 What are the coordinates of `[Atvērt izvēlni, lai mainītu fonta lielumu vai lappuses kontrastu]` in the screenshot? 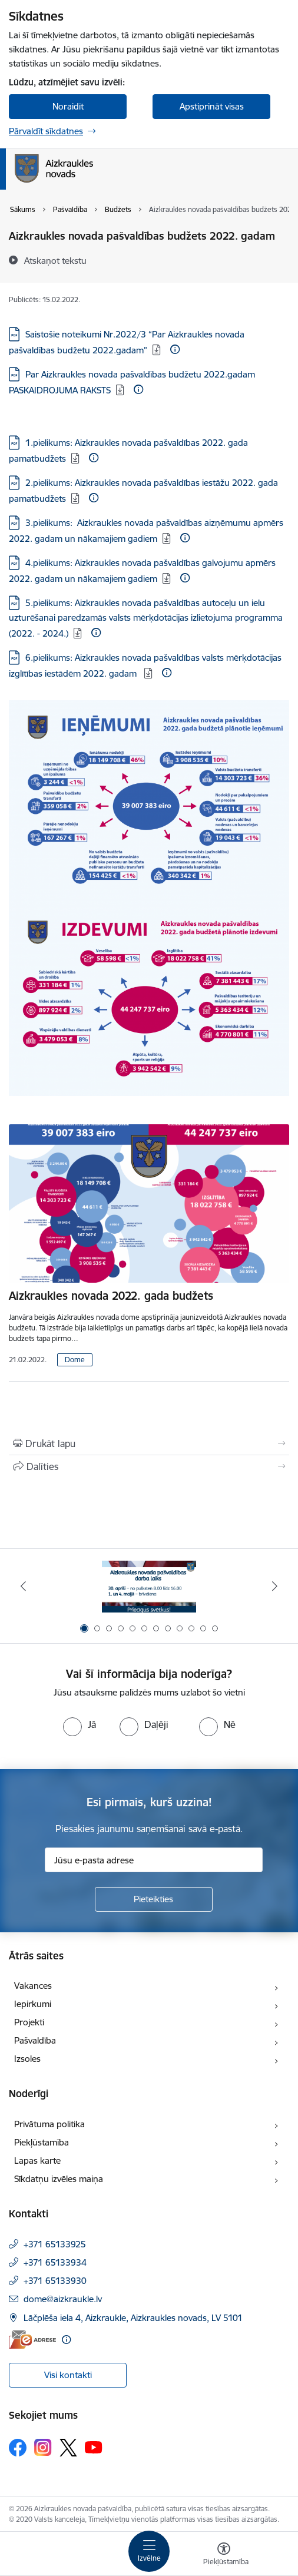 It's located at (223, 2555).